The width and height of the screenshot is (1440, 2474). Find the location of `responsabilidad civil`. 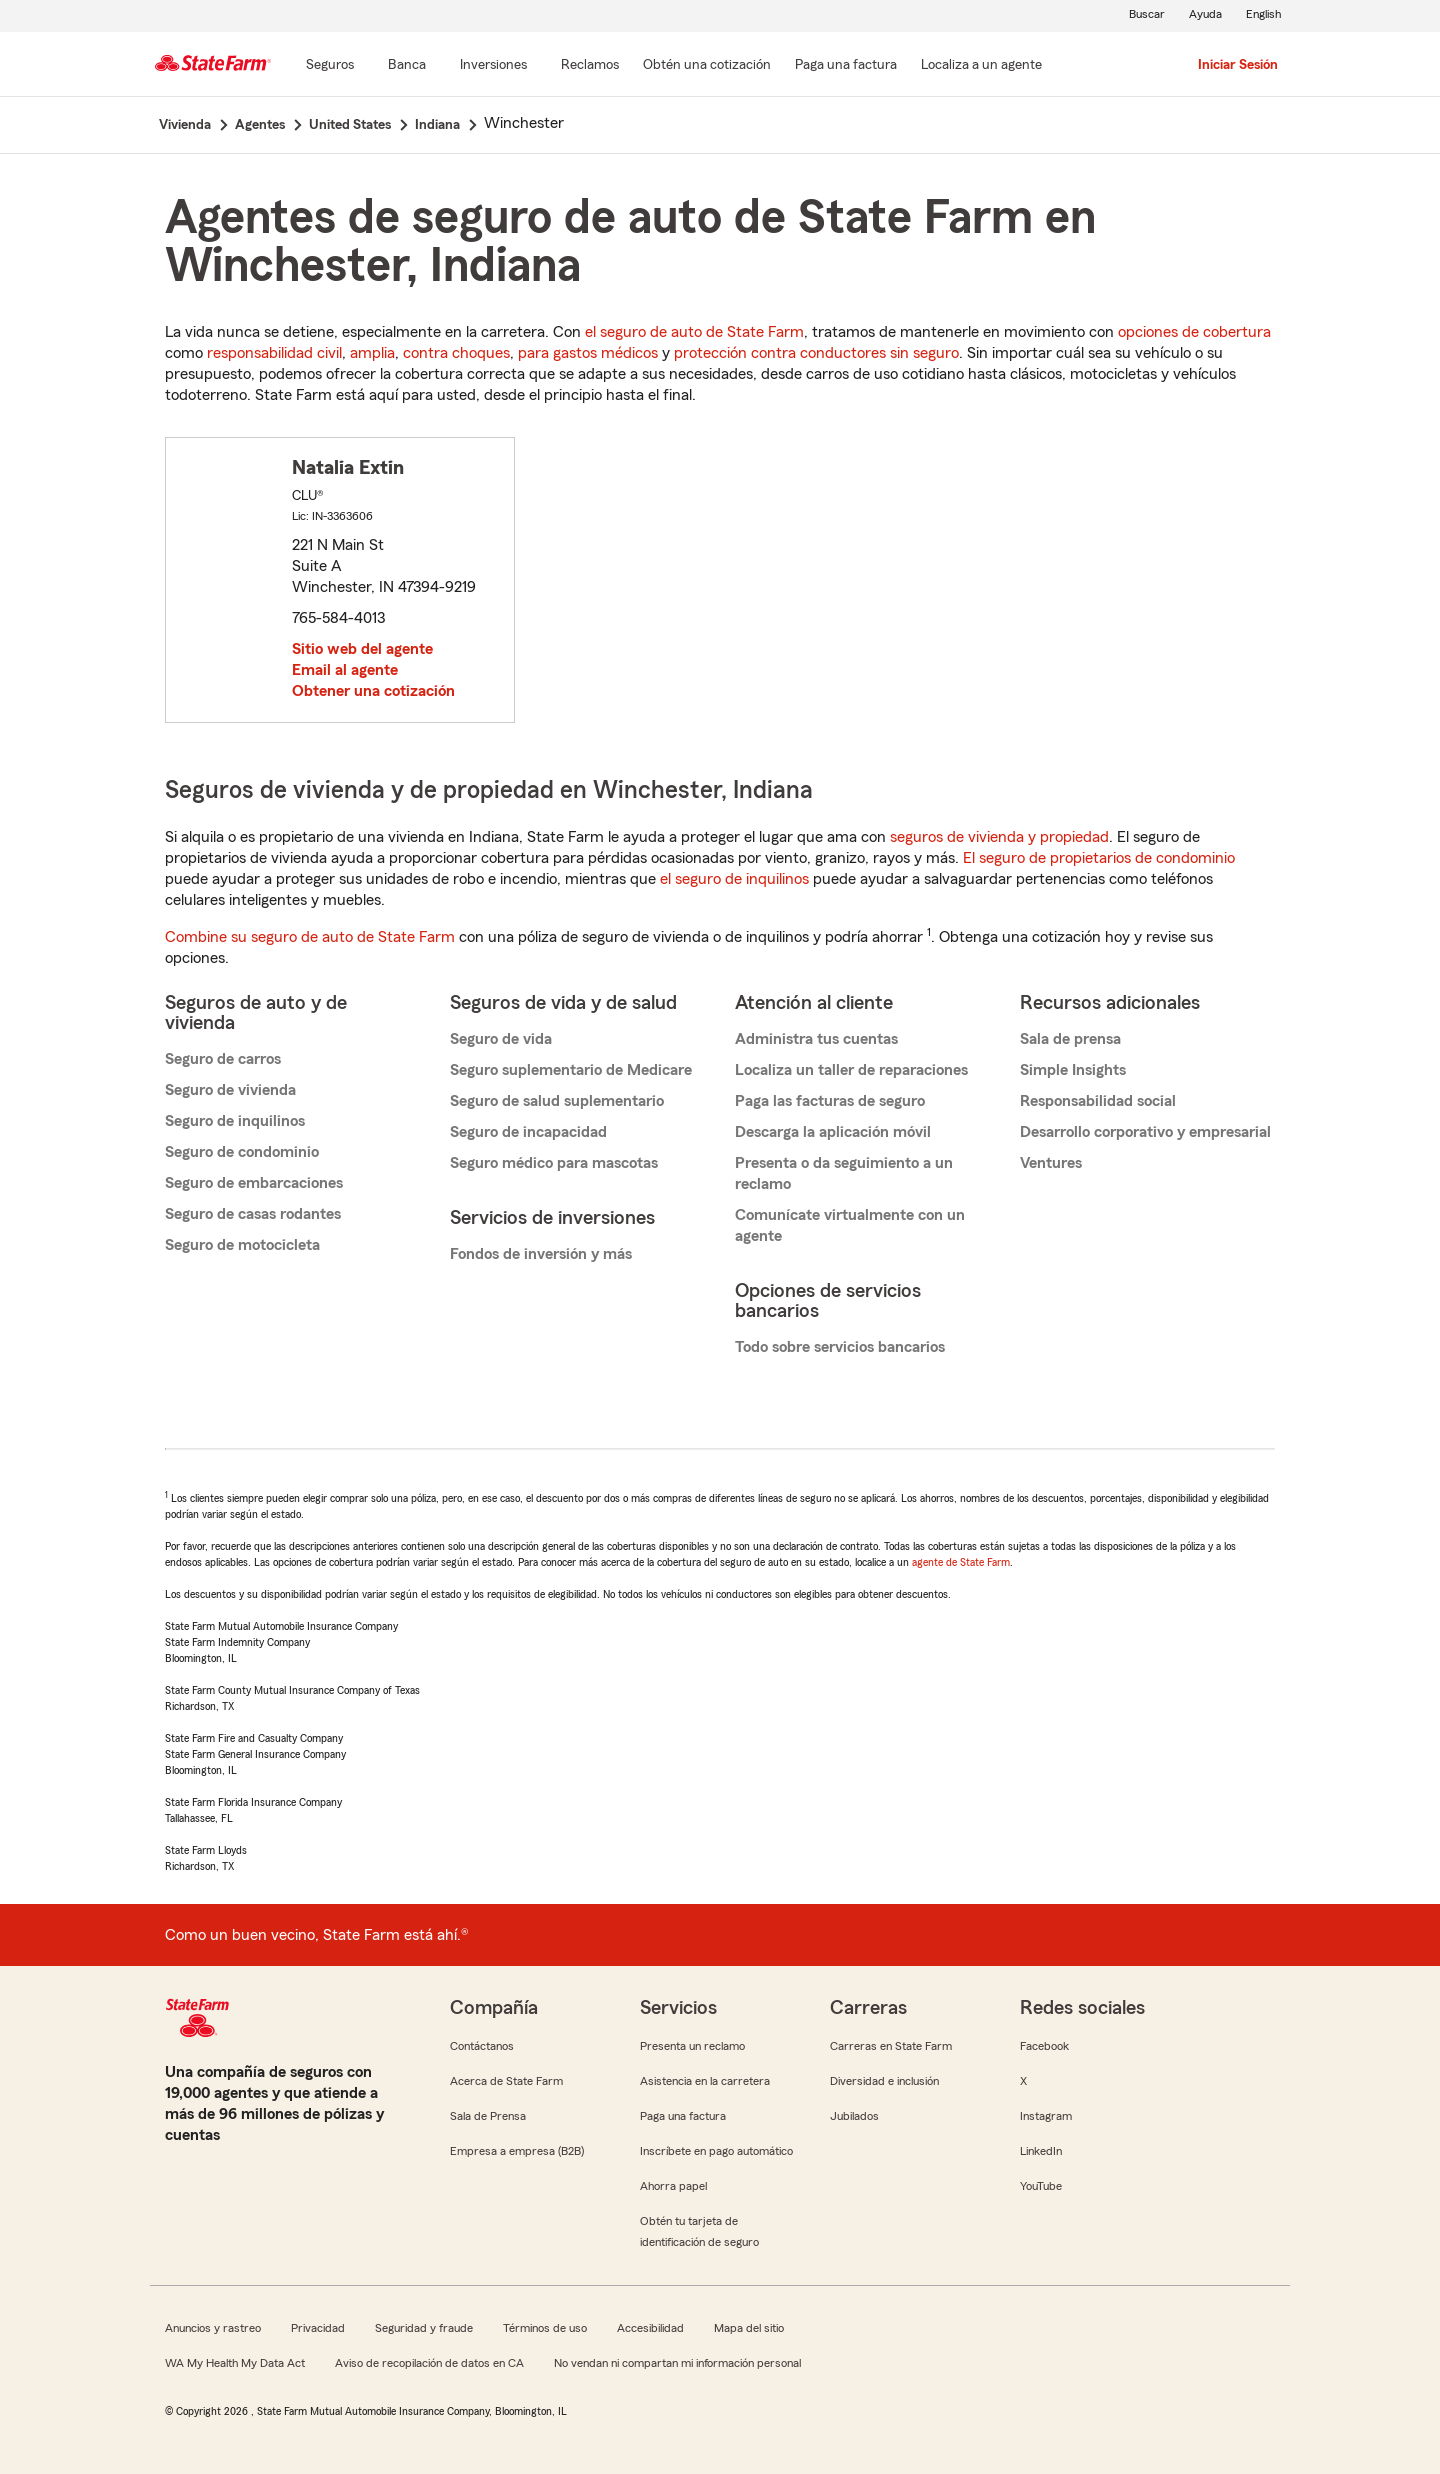

responsabilidad civil is located at coordinates (274, 353).